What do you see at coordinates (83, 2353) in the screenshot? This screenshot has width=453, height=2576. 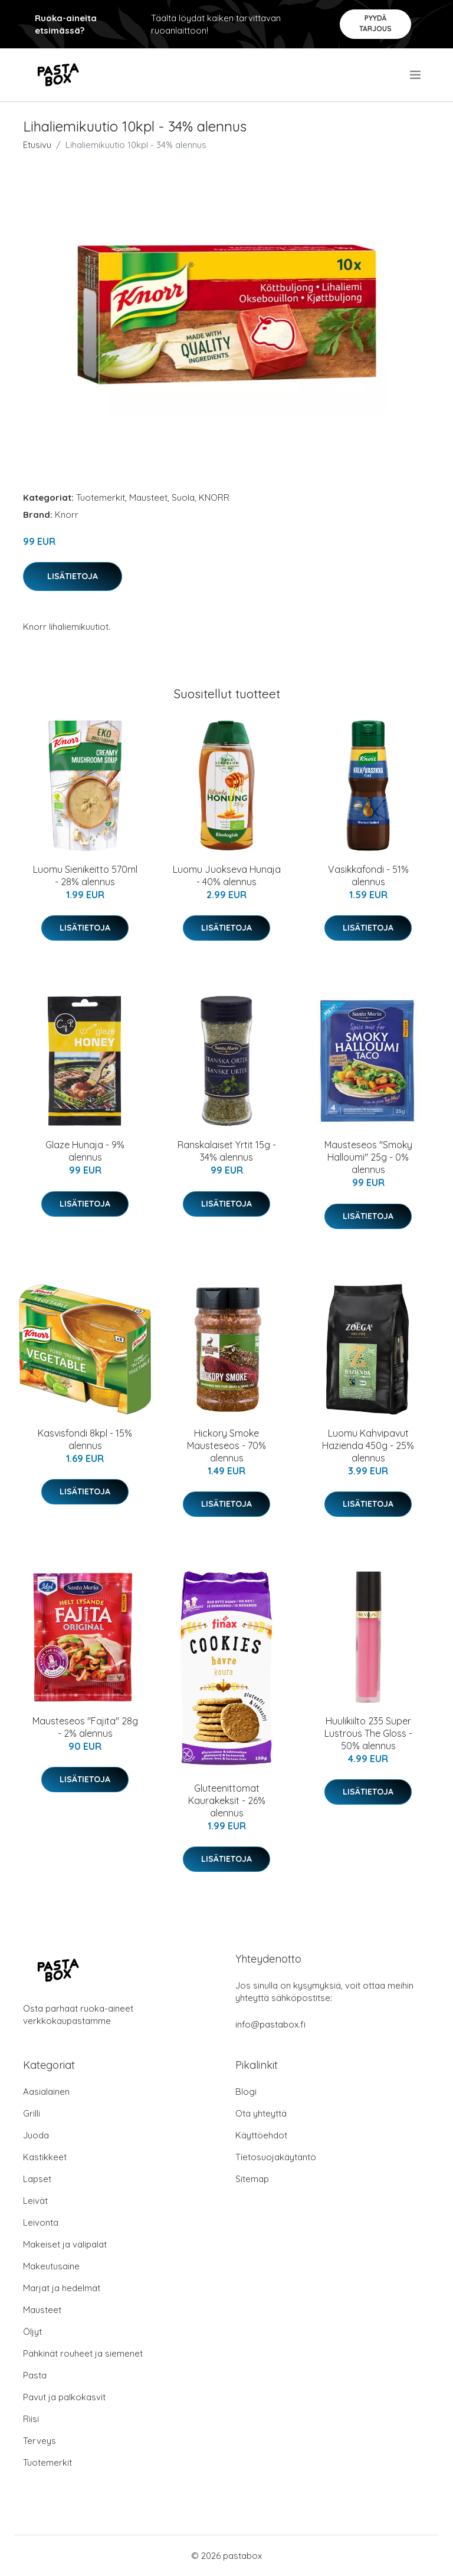 I see `Pähkinät rouheet ja siemenet` at bounding box center [83, 2353].